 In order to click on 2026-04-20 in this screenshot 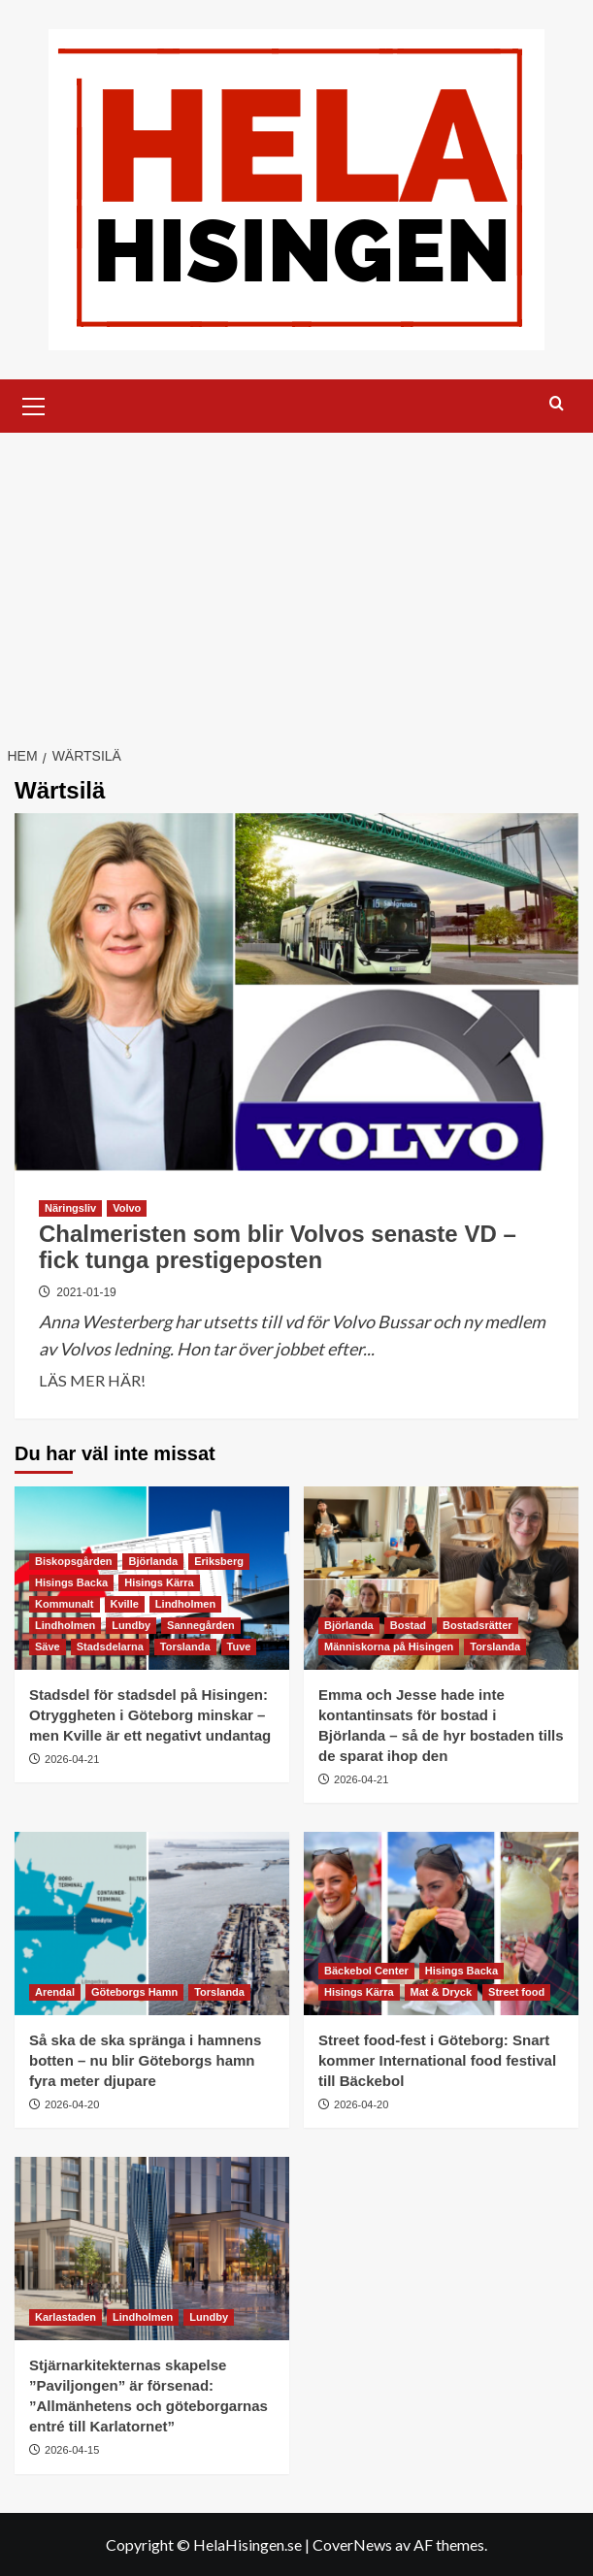, I will do `click(72, 2104)`.